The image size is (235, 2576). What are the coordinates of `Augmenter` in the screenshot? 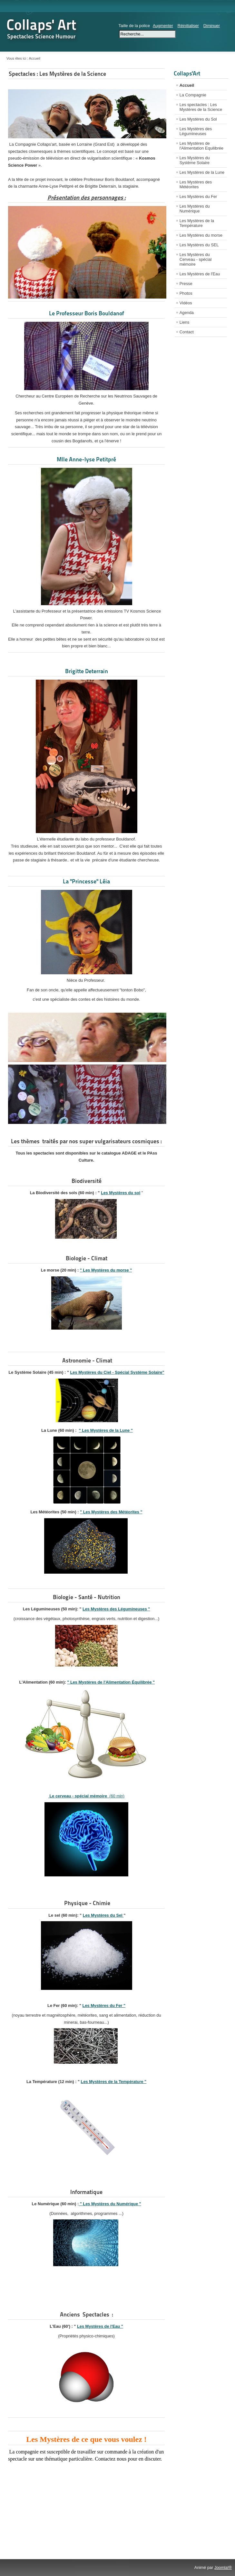 It's located at (163, 25).